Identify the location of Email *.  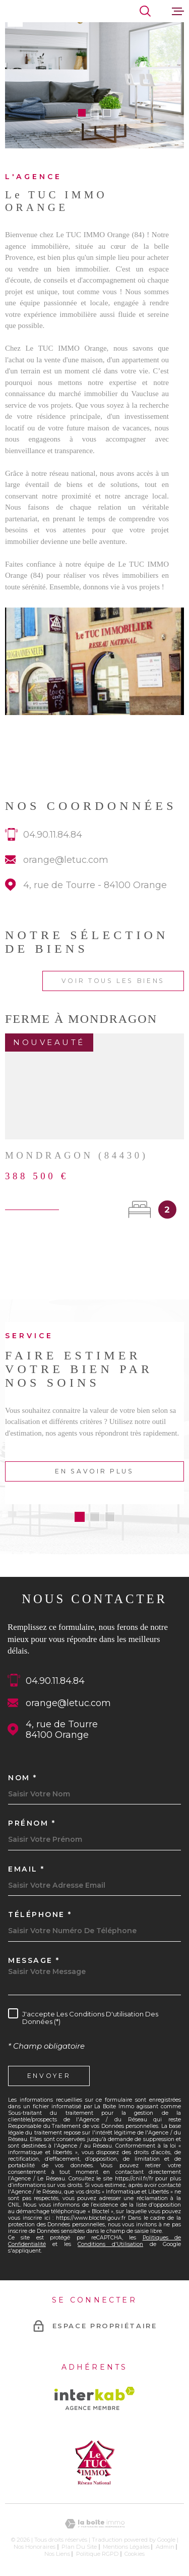
(26, 1869).